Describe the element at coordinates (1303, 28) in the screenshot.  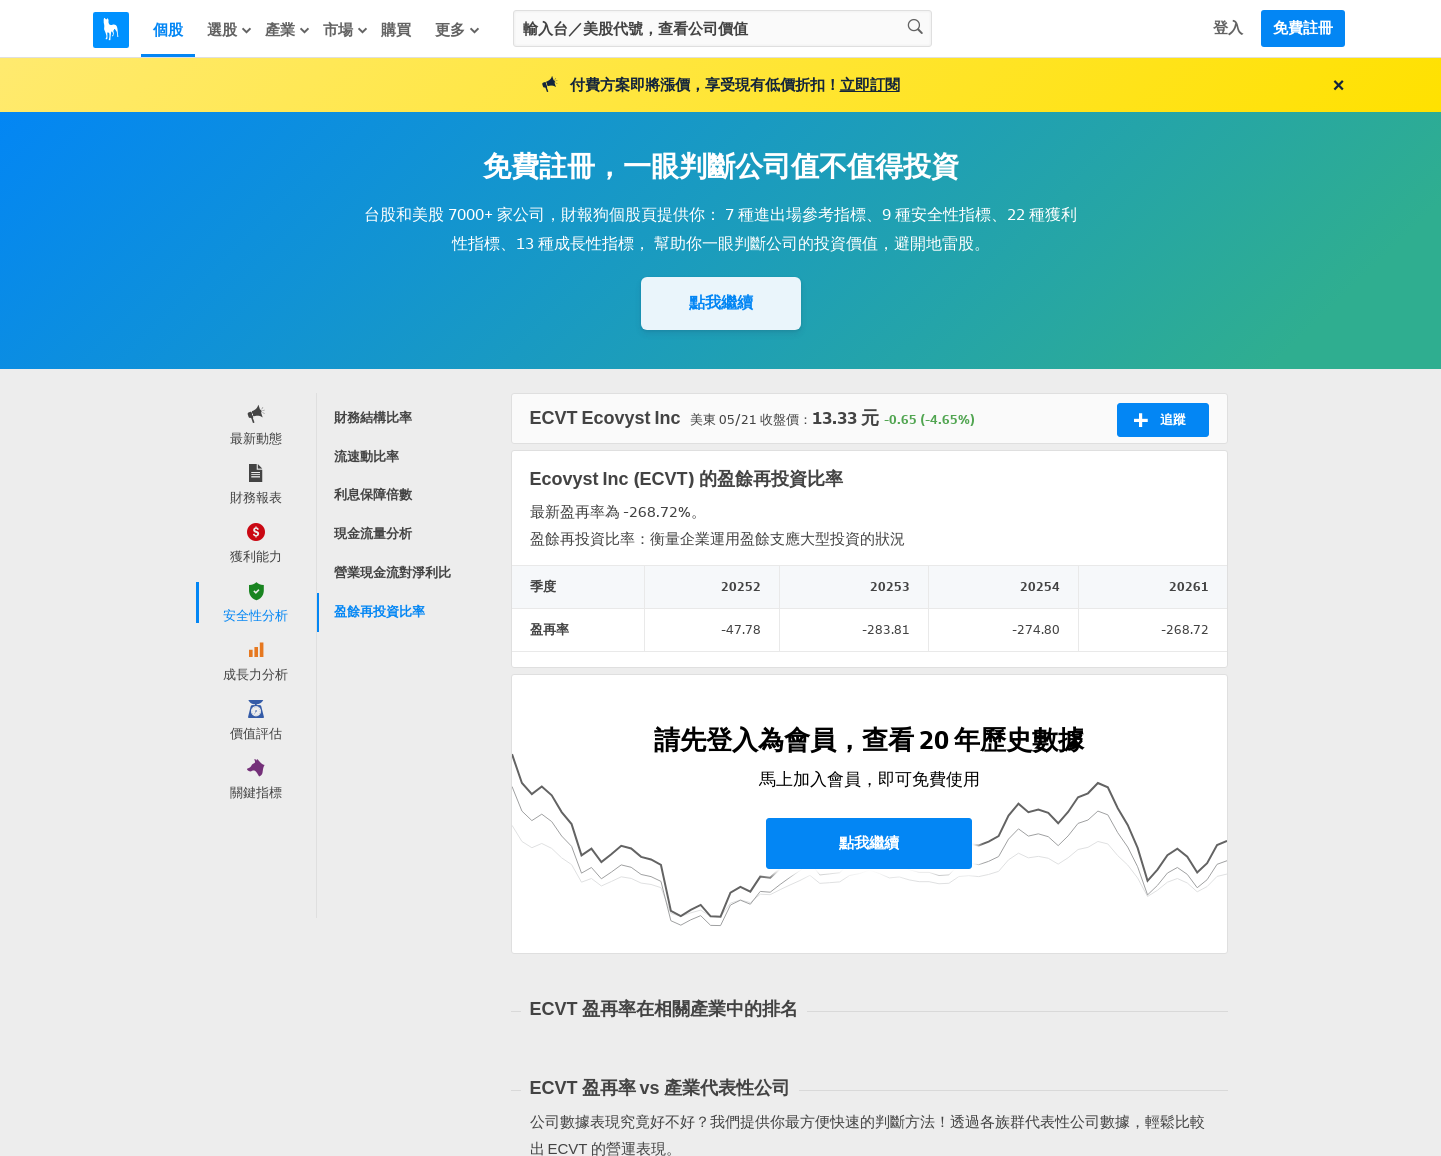
I see `免費註冊` at that location.